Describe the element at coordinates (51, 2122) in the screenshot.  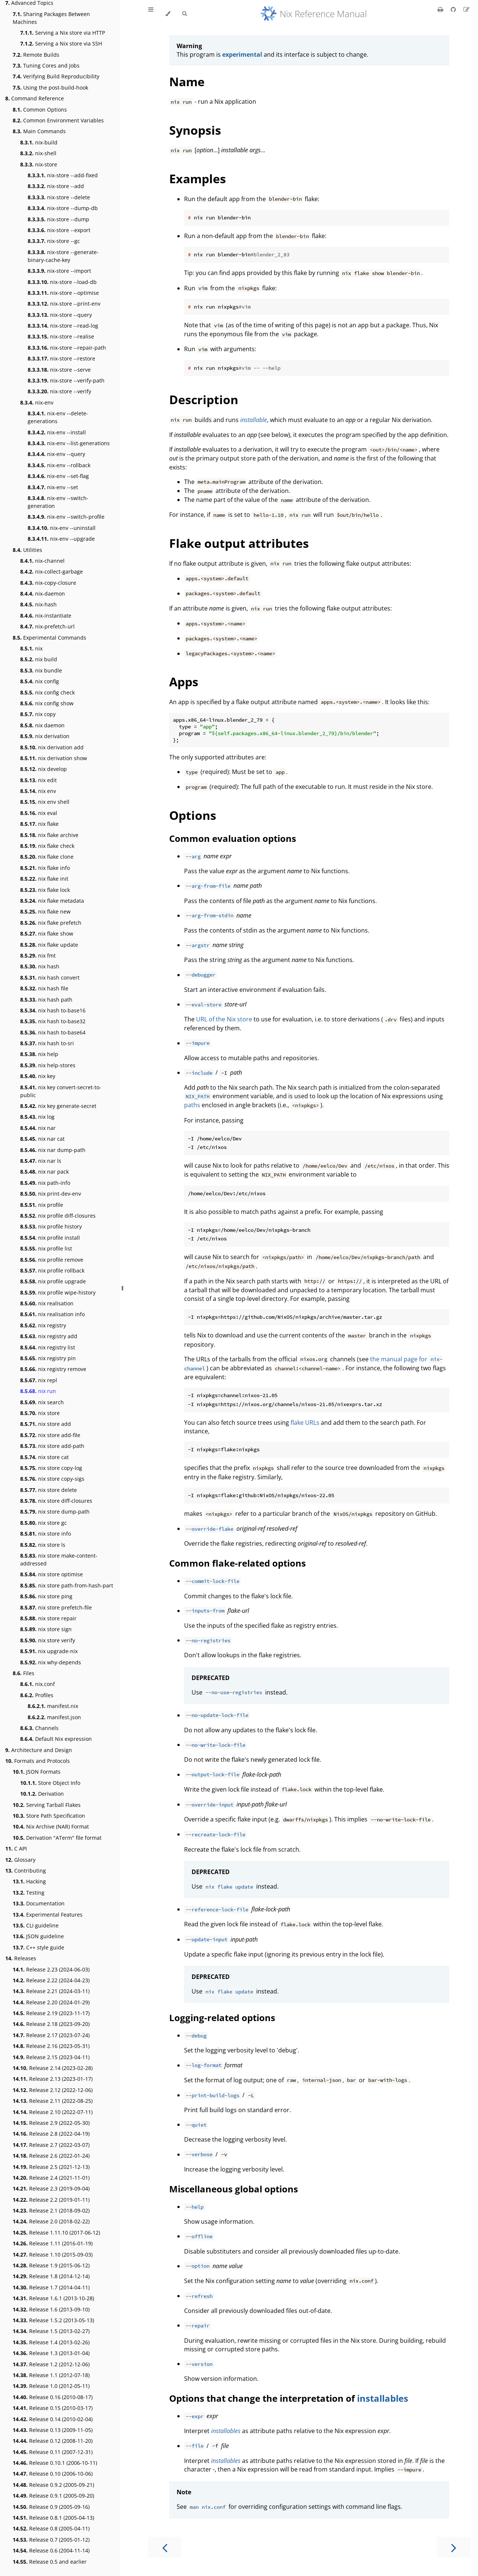
I see `Release 2.9 (2022-05-30)` at that location.